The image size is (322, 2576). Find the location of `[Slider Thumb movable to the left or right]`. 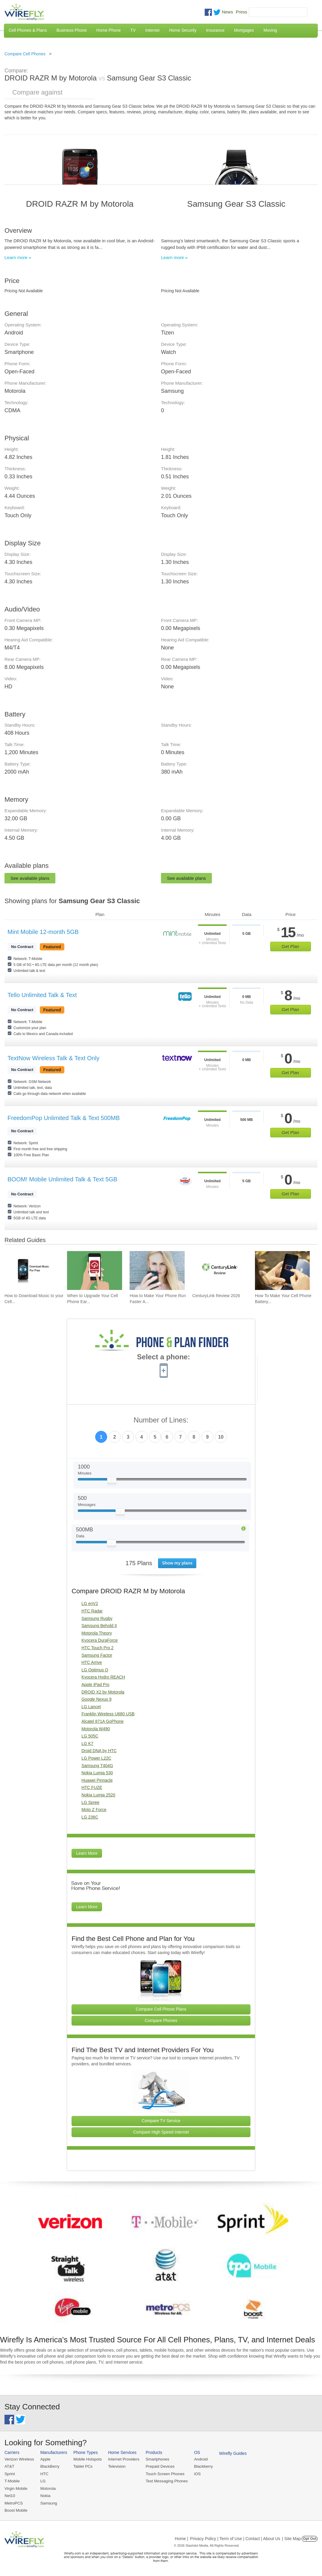

[Slider Thumb movable to the left or right] is located at coordinates (111, 1481).